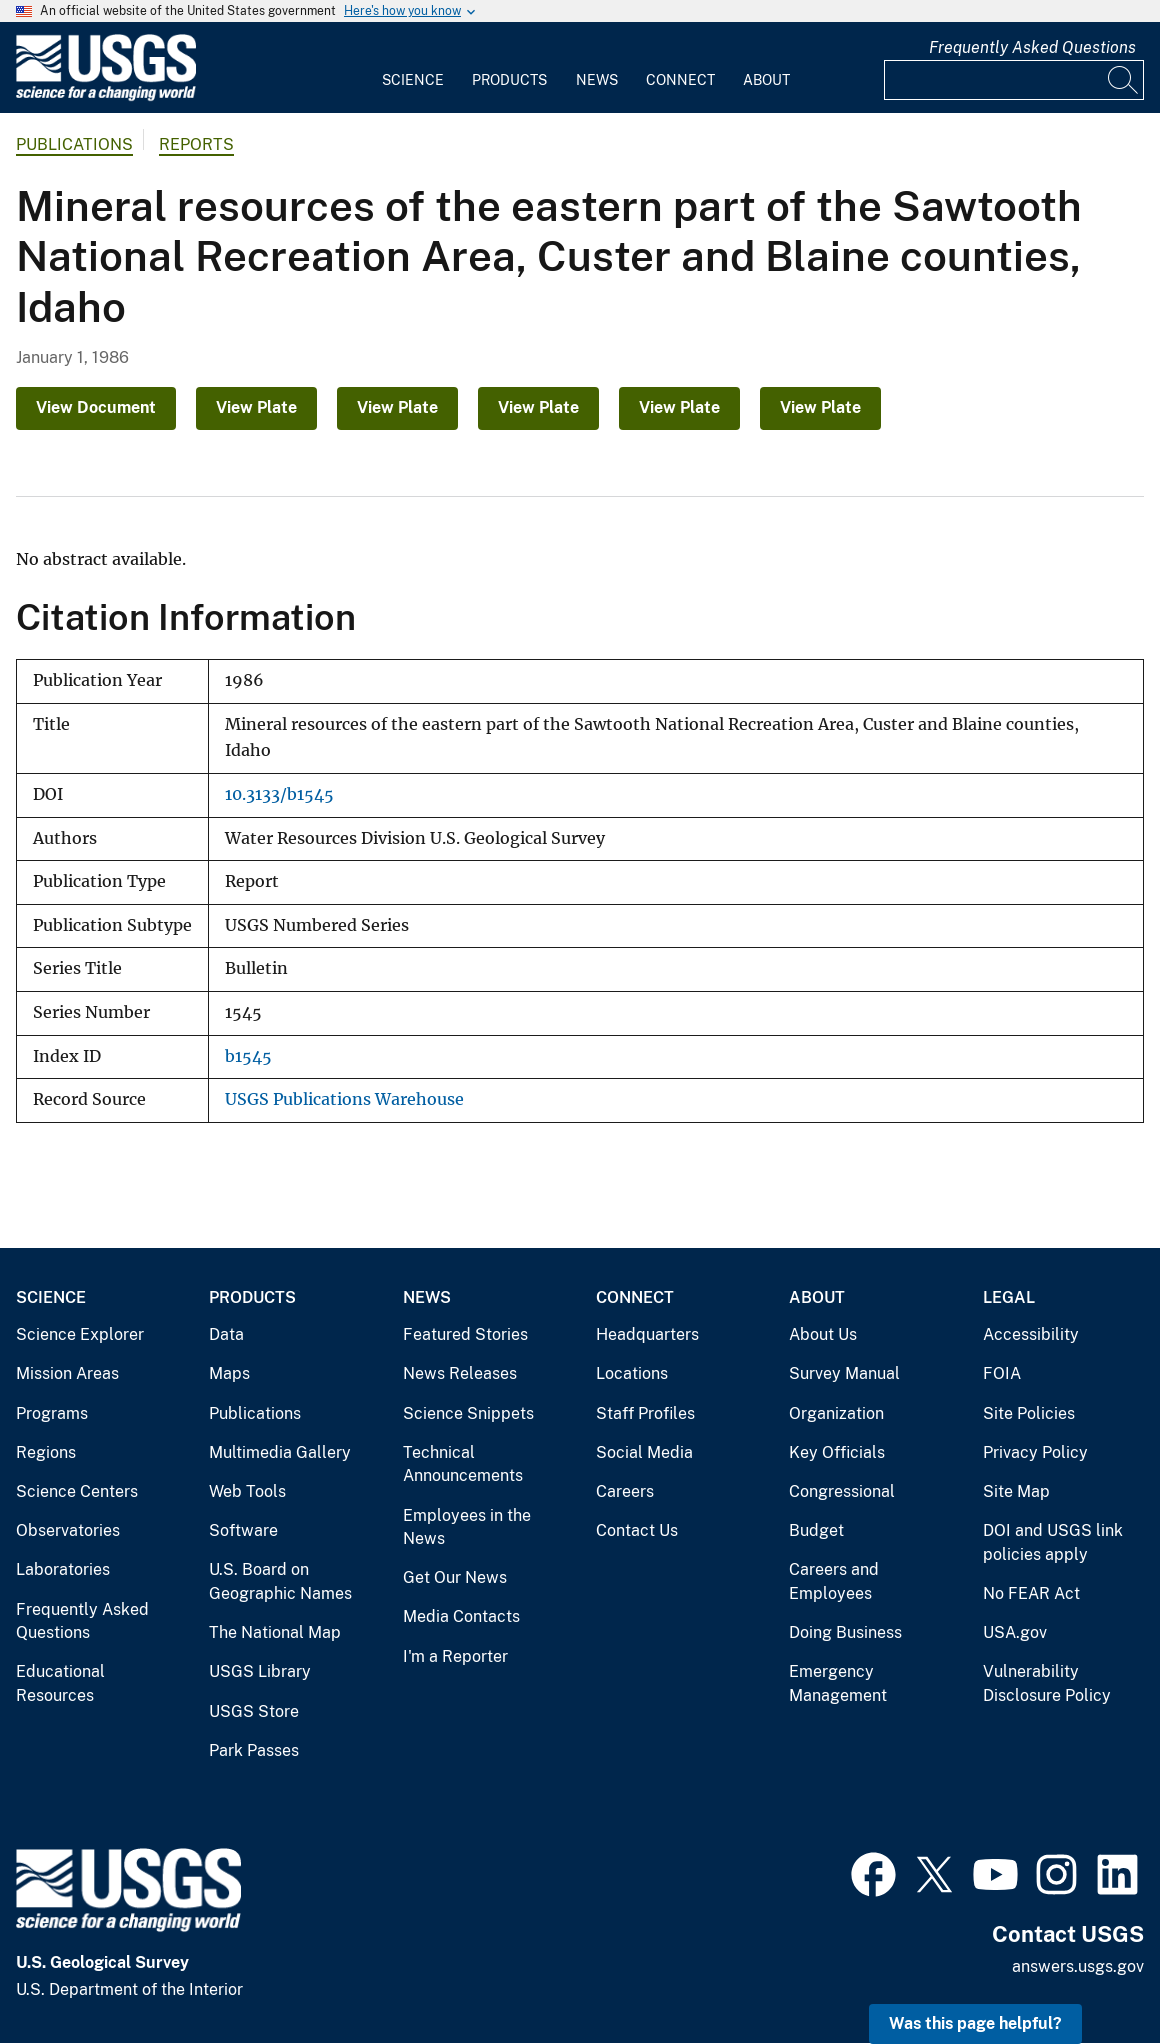 The width and height of the screenshot is (1160, 2044). I want to click on Accessibility, so click(1031, 1334).